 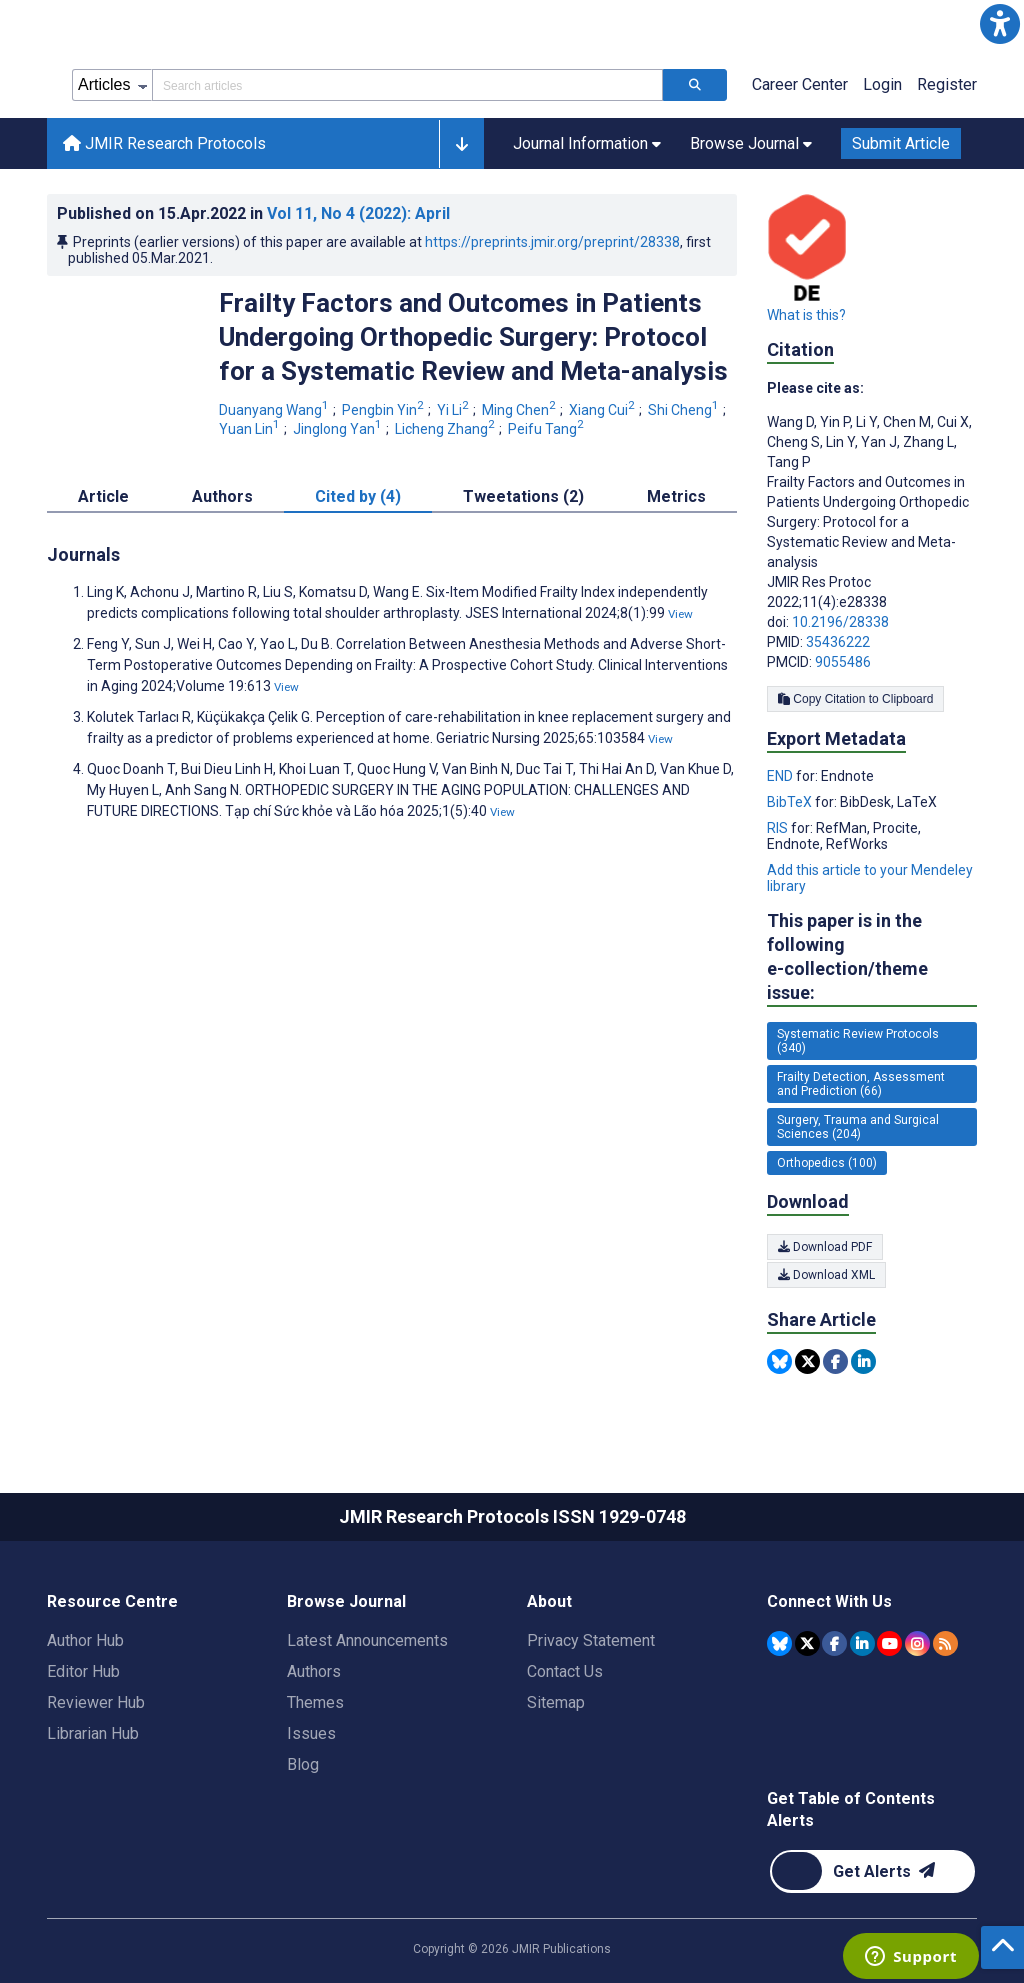 What do you see at coordinates (695, 85) in the screenshot?
I see `[Search articles]` at bounding box center [695, 85].